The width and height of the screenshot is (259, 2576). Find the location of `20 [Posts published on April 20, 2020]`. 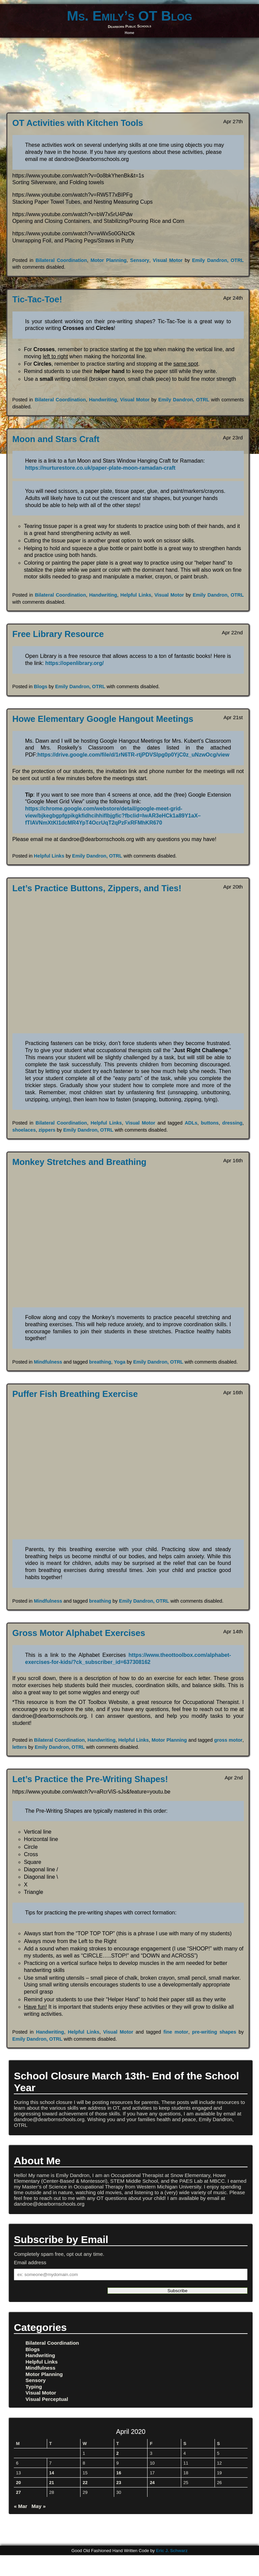

20 [Posts published on April 20, 2020] is located at coordinates (18, 2482).